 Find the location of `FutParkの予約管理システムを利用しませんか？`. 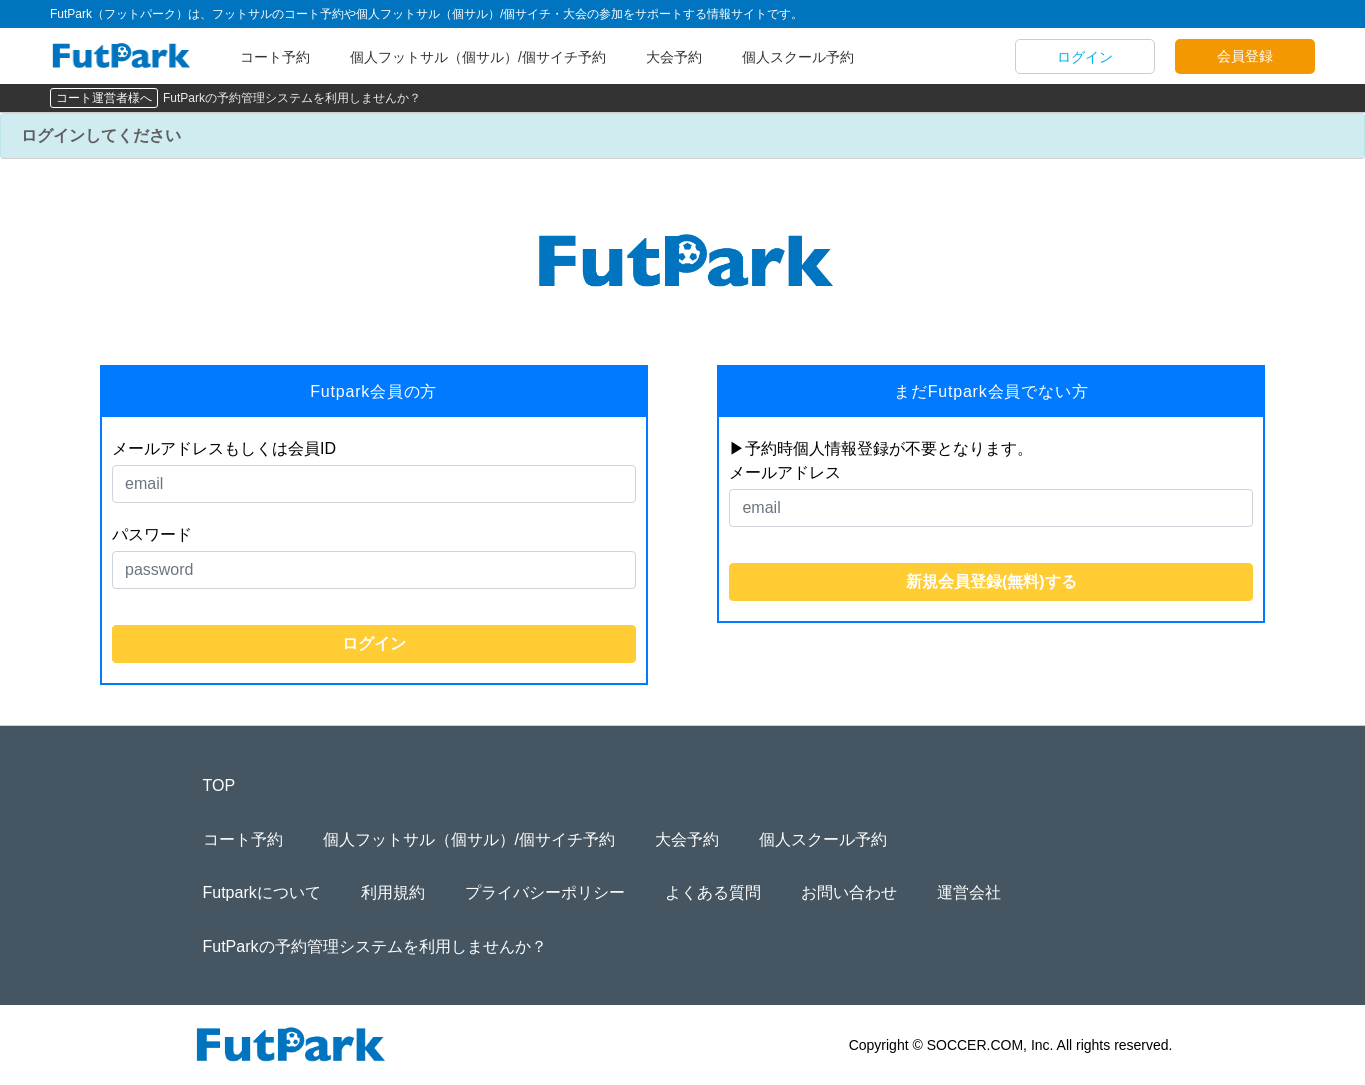

FutParkの予約管理システムを利用しませんか？ is located at coordinates (292, 98).